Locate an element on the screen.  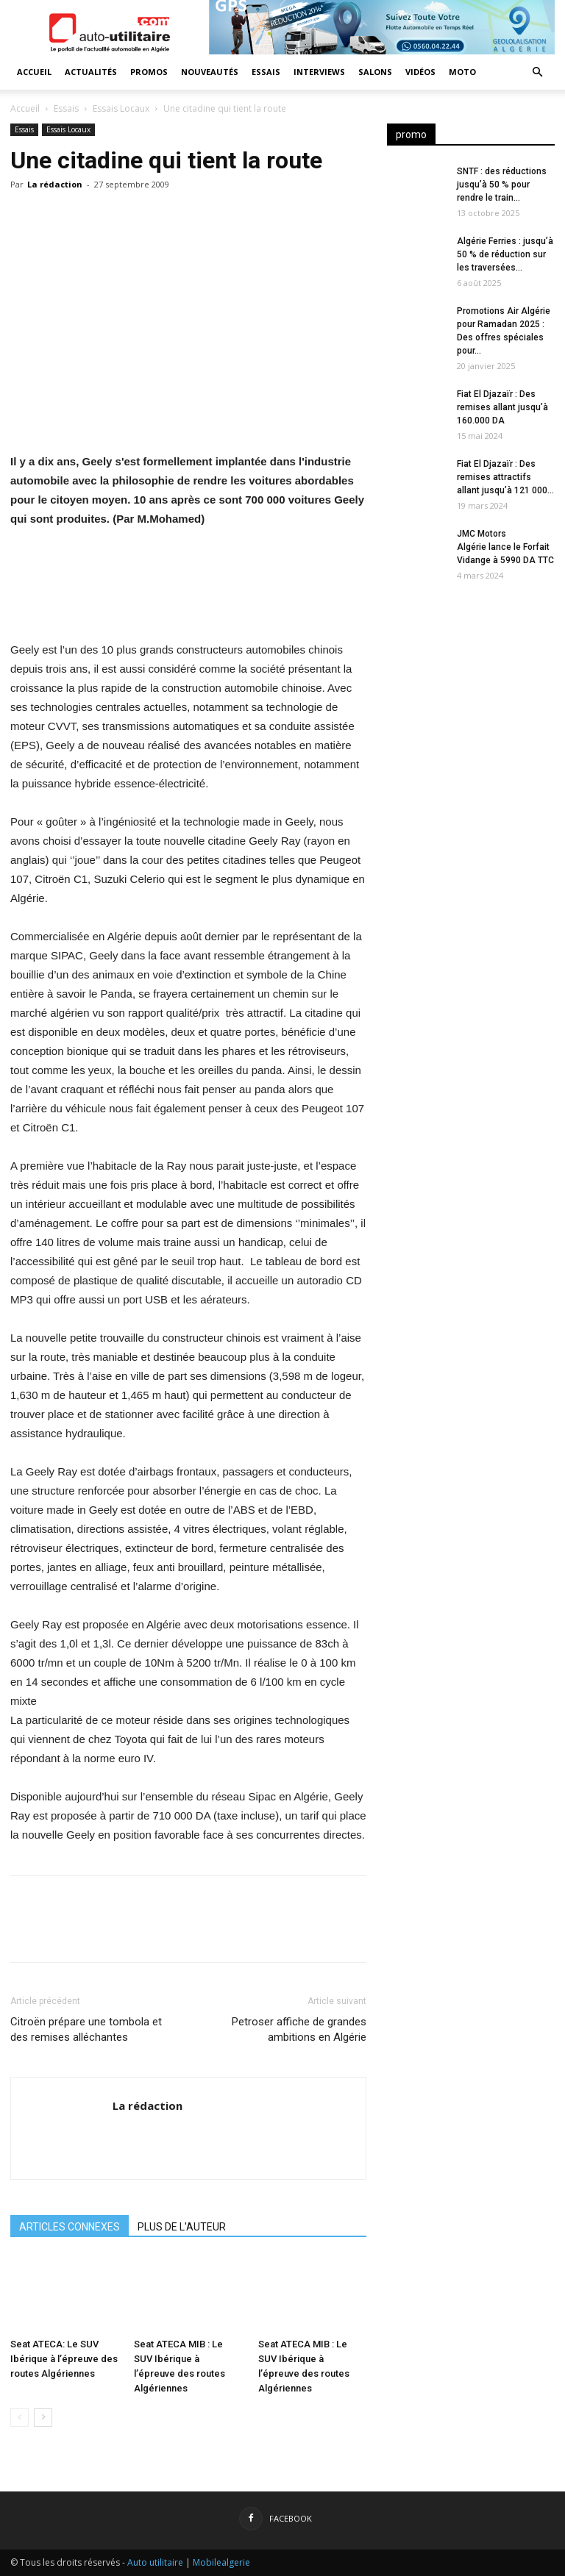
SNTF : des réductions jusqu’à 50 % pour rendre le train... is located at coordinates (502, 184).